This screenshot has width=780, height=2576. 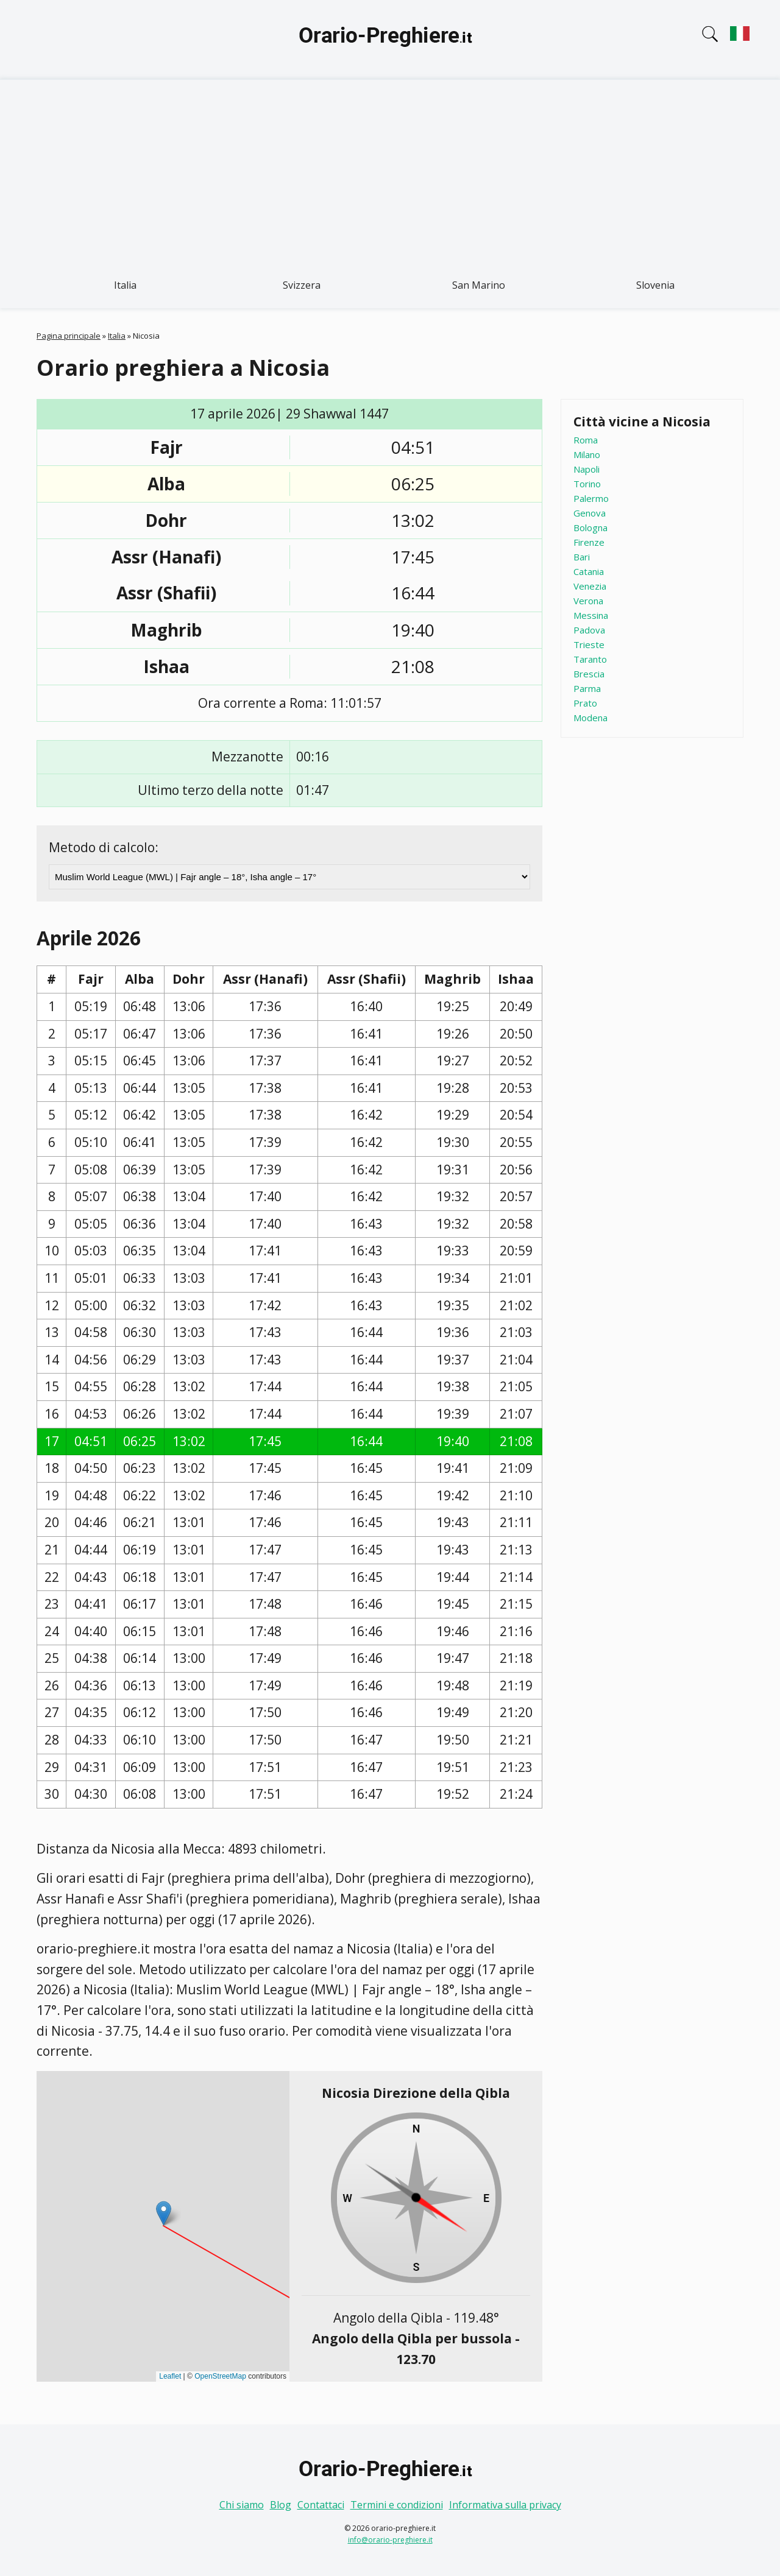 I want to click on Messina, so click(x=590, y=615).